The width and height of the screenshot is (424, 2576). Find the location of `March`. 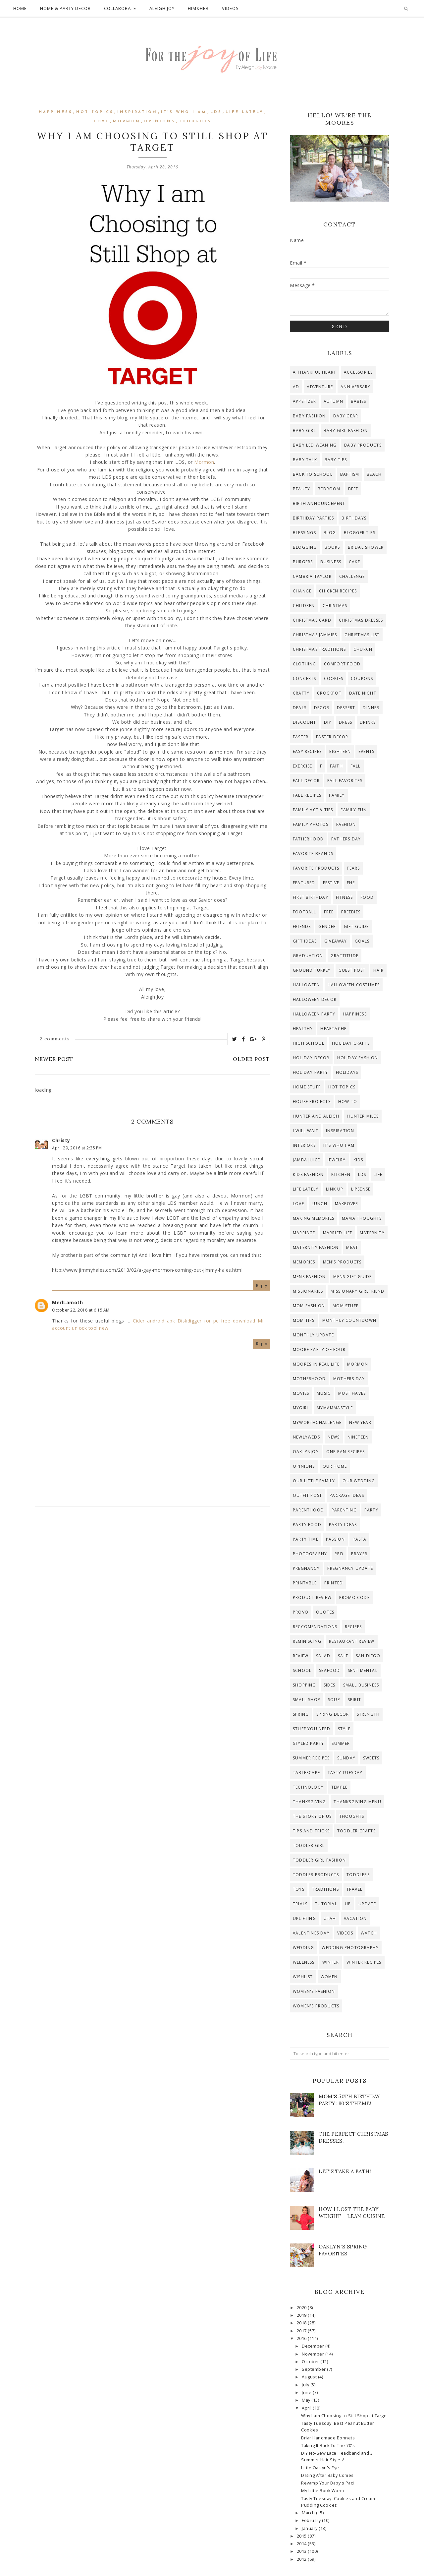

March is located at coordinates (309, 2513).